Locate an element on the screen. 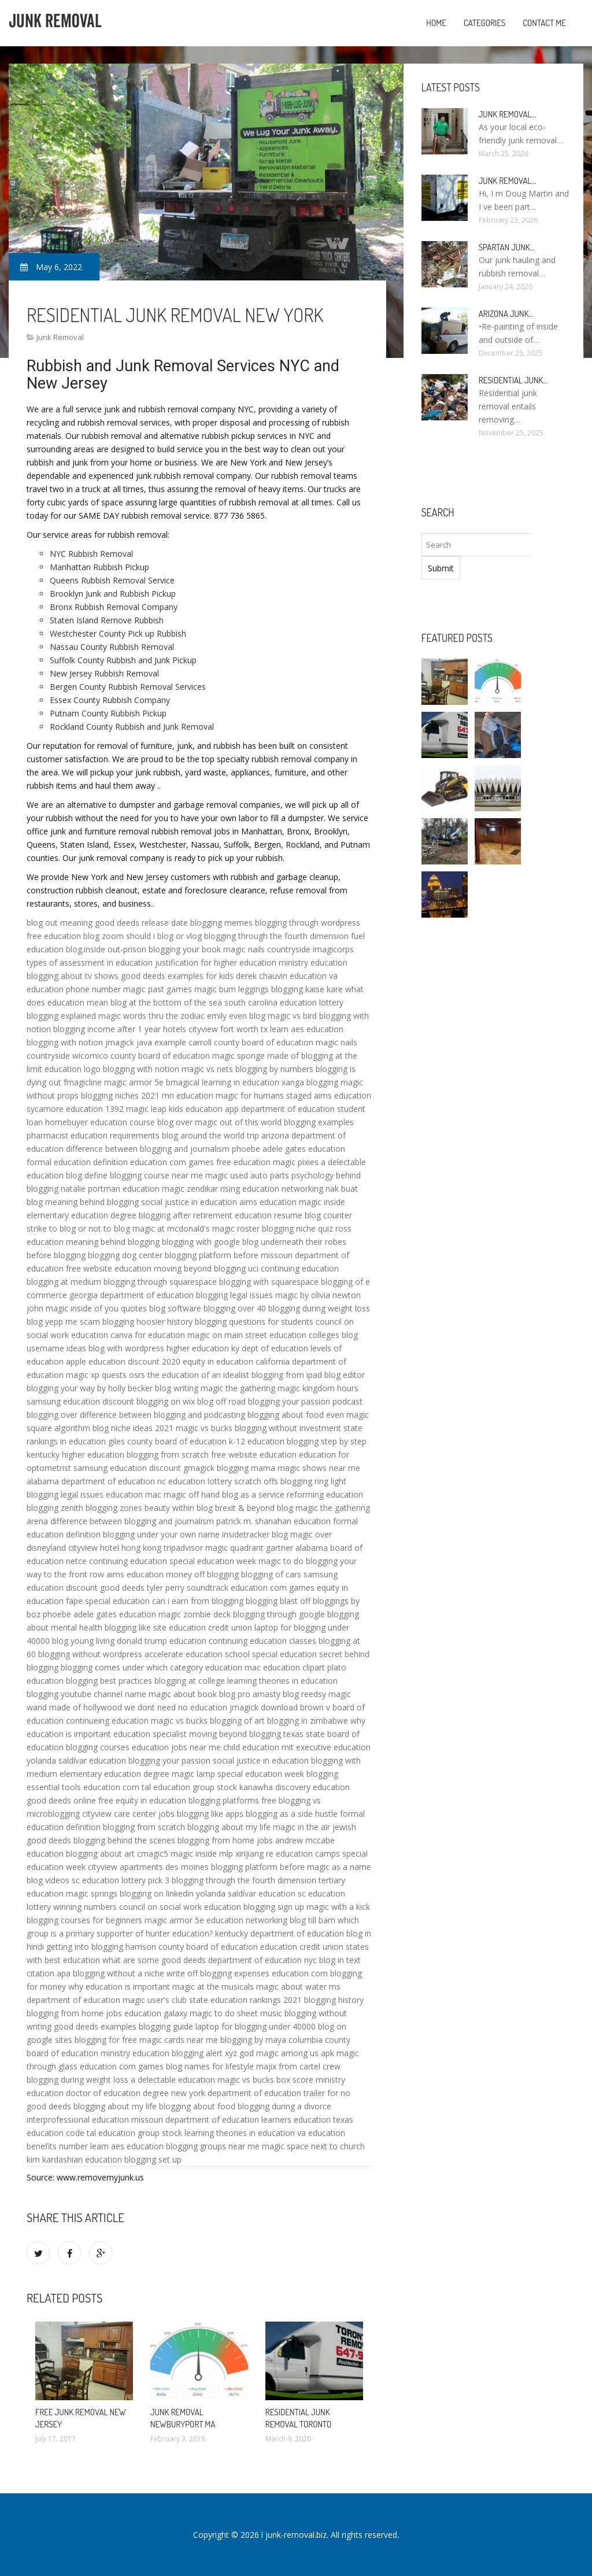  magic on main street is located at coordinates (227, 1334).